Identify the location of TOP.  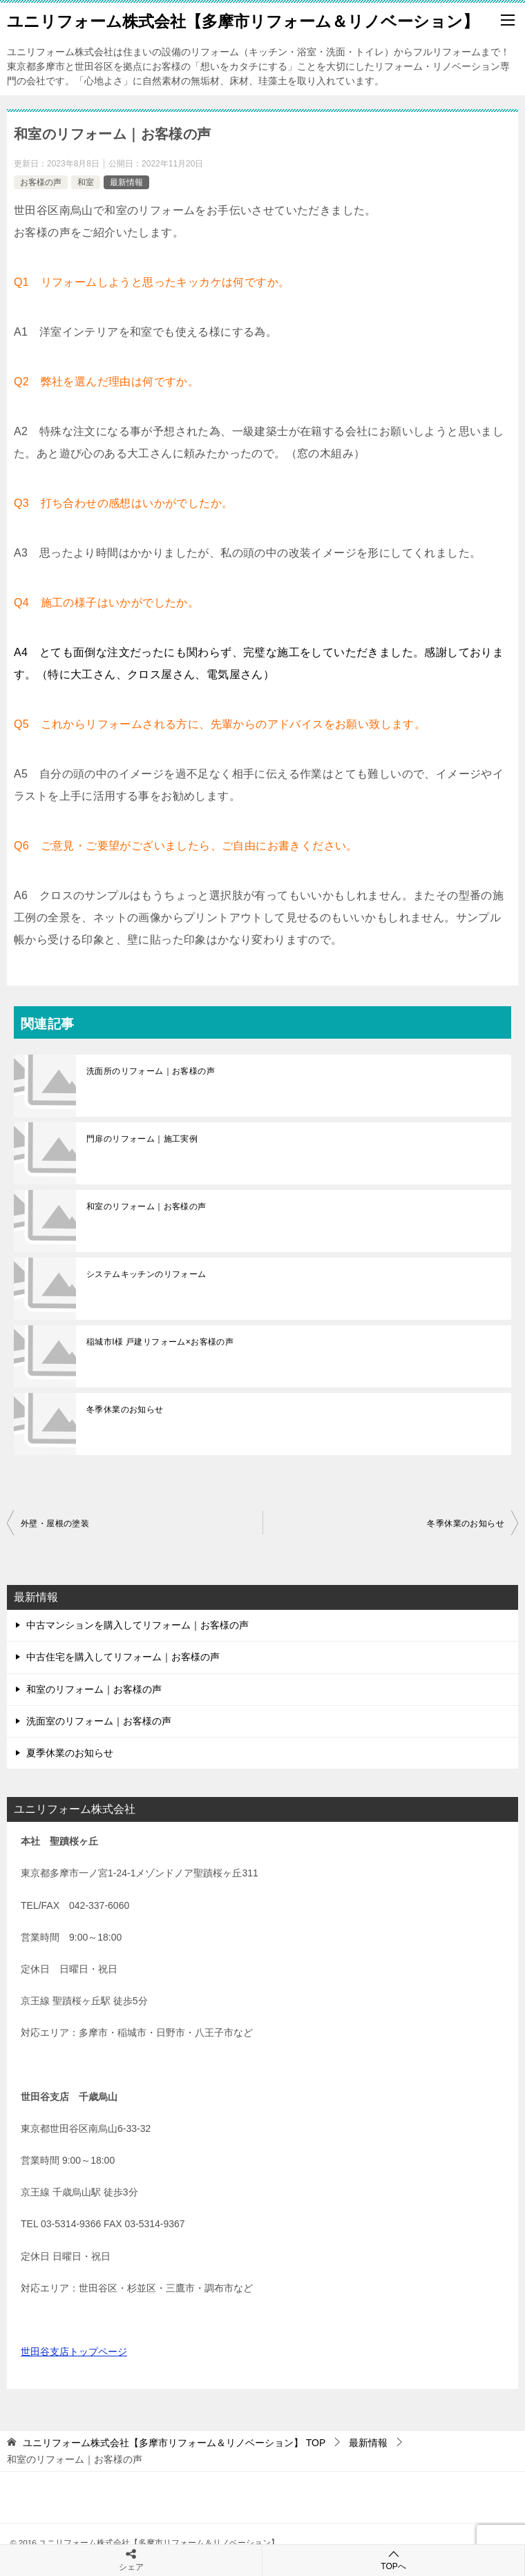
(174, 2442).